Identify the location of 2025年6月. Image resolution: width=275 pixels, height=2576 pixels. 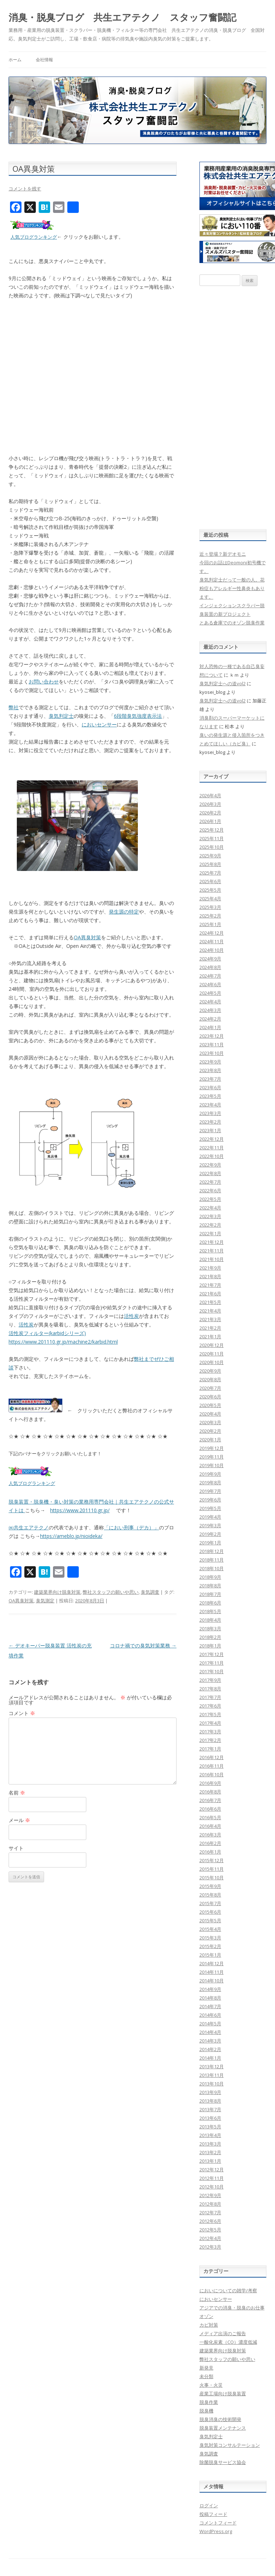
(210, 881).